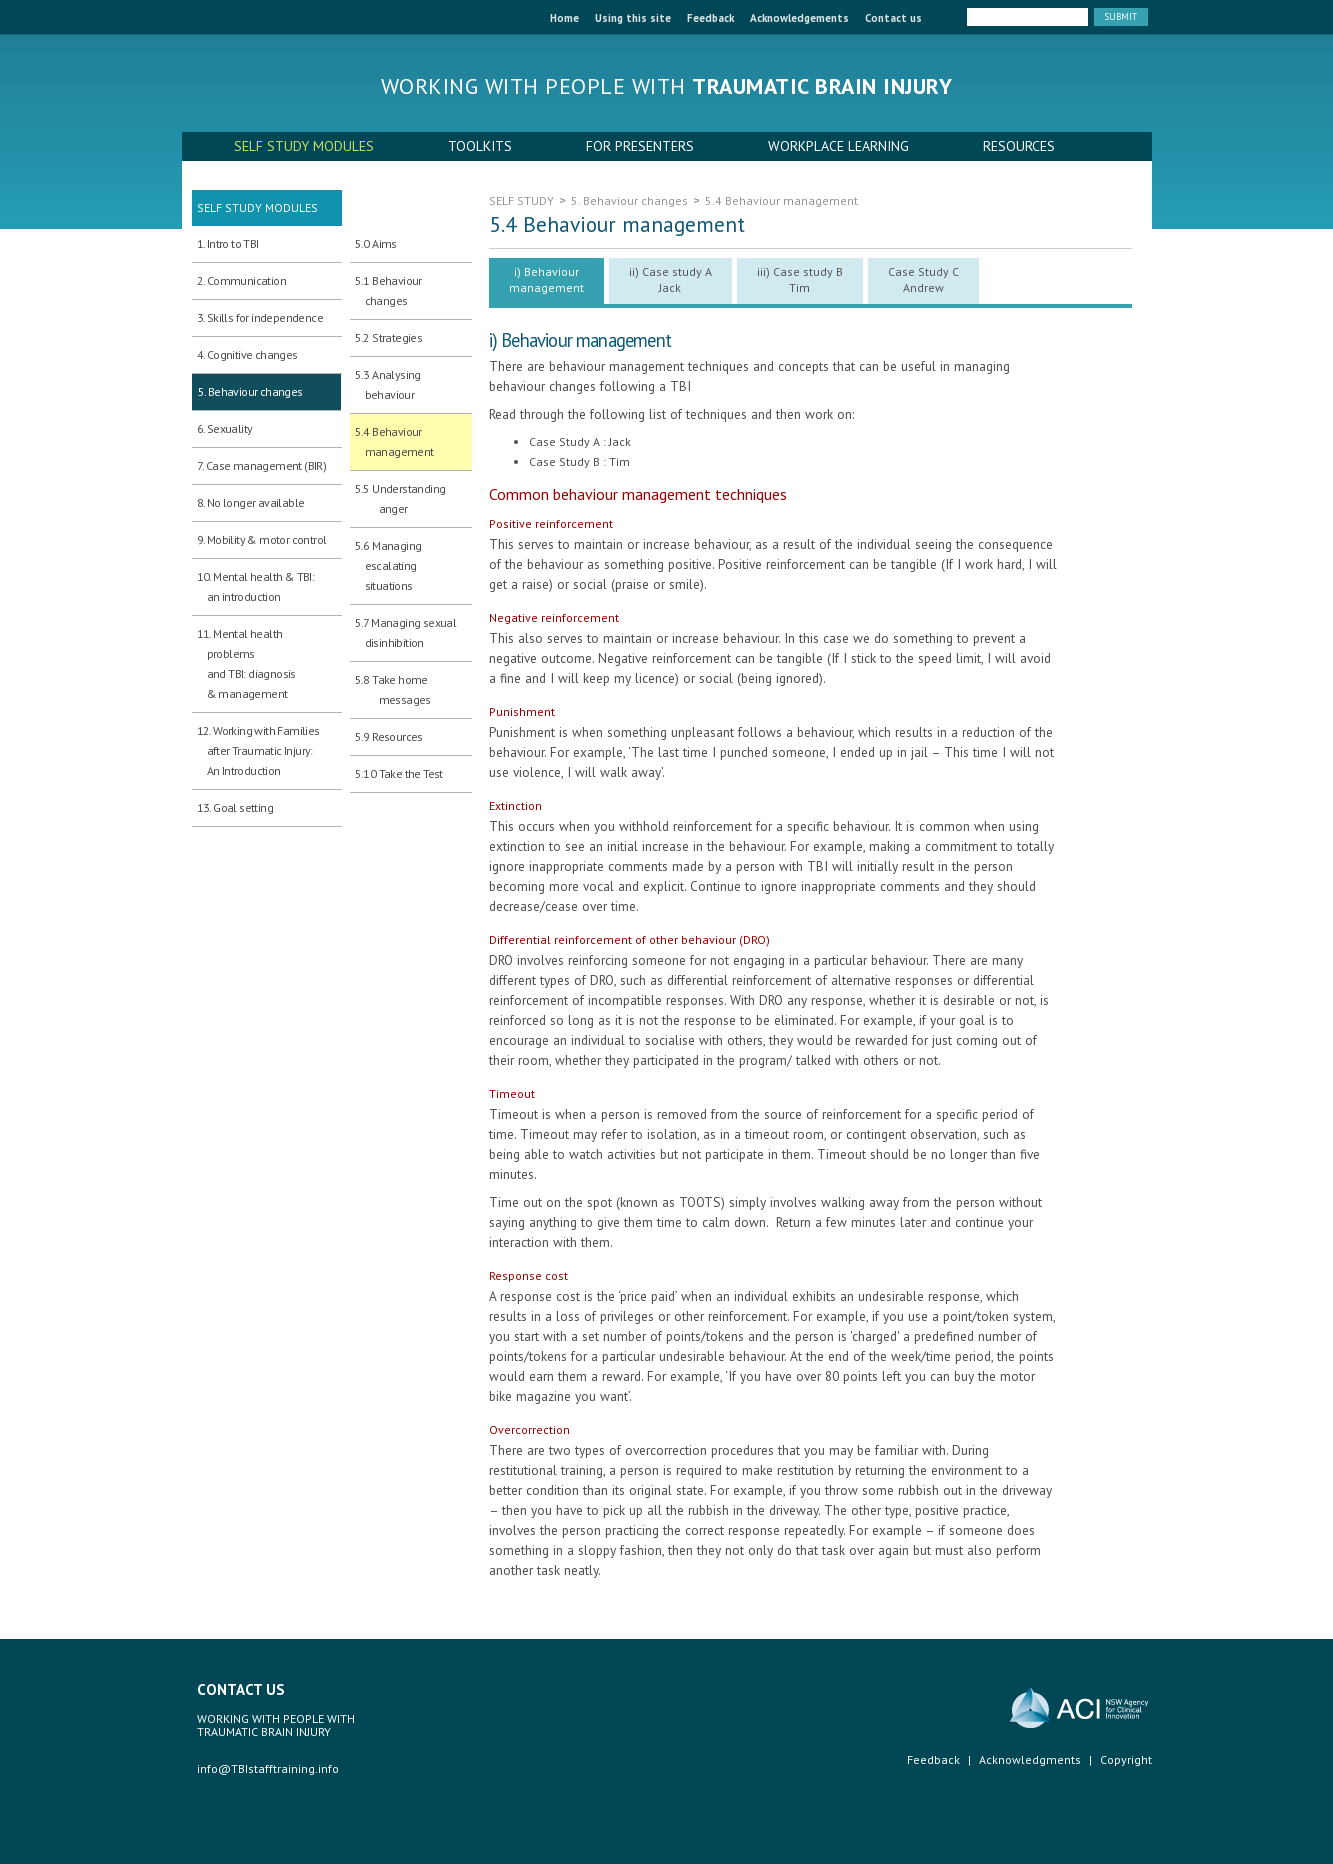 Image resolution: width=1333 pixels, height=1864 pixels. What do you see at coordinates (546, 279) in the screenshot?
I see `i) Behaviour management [presentation]` at bounding box center [546, 279].